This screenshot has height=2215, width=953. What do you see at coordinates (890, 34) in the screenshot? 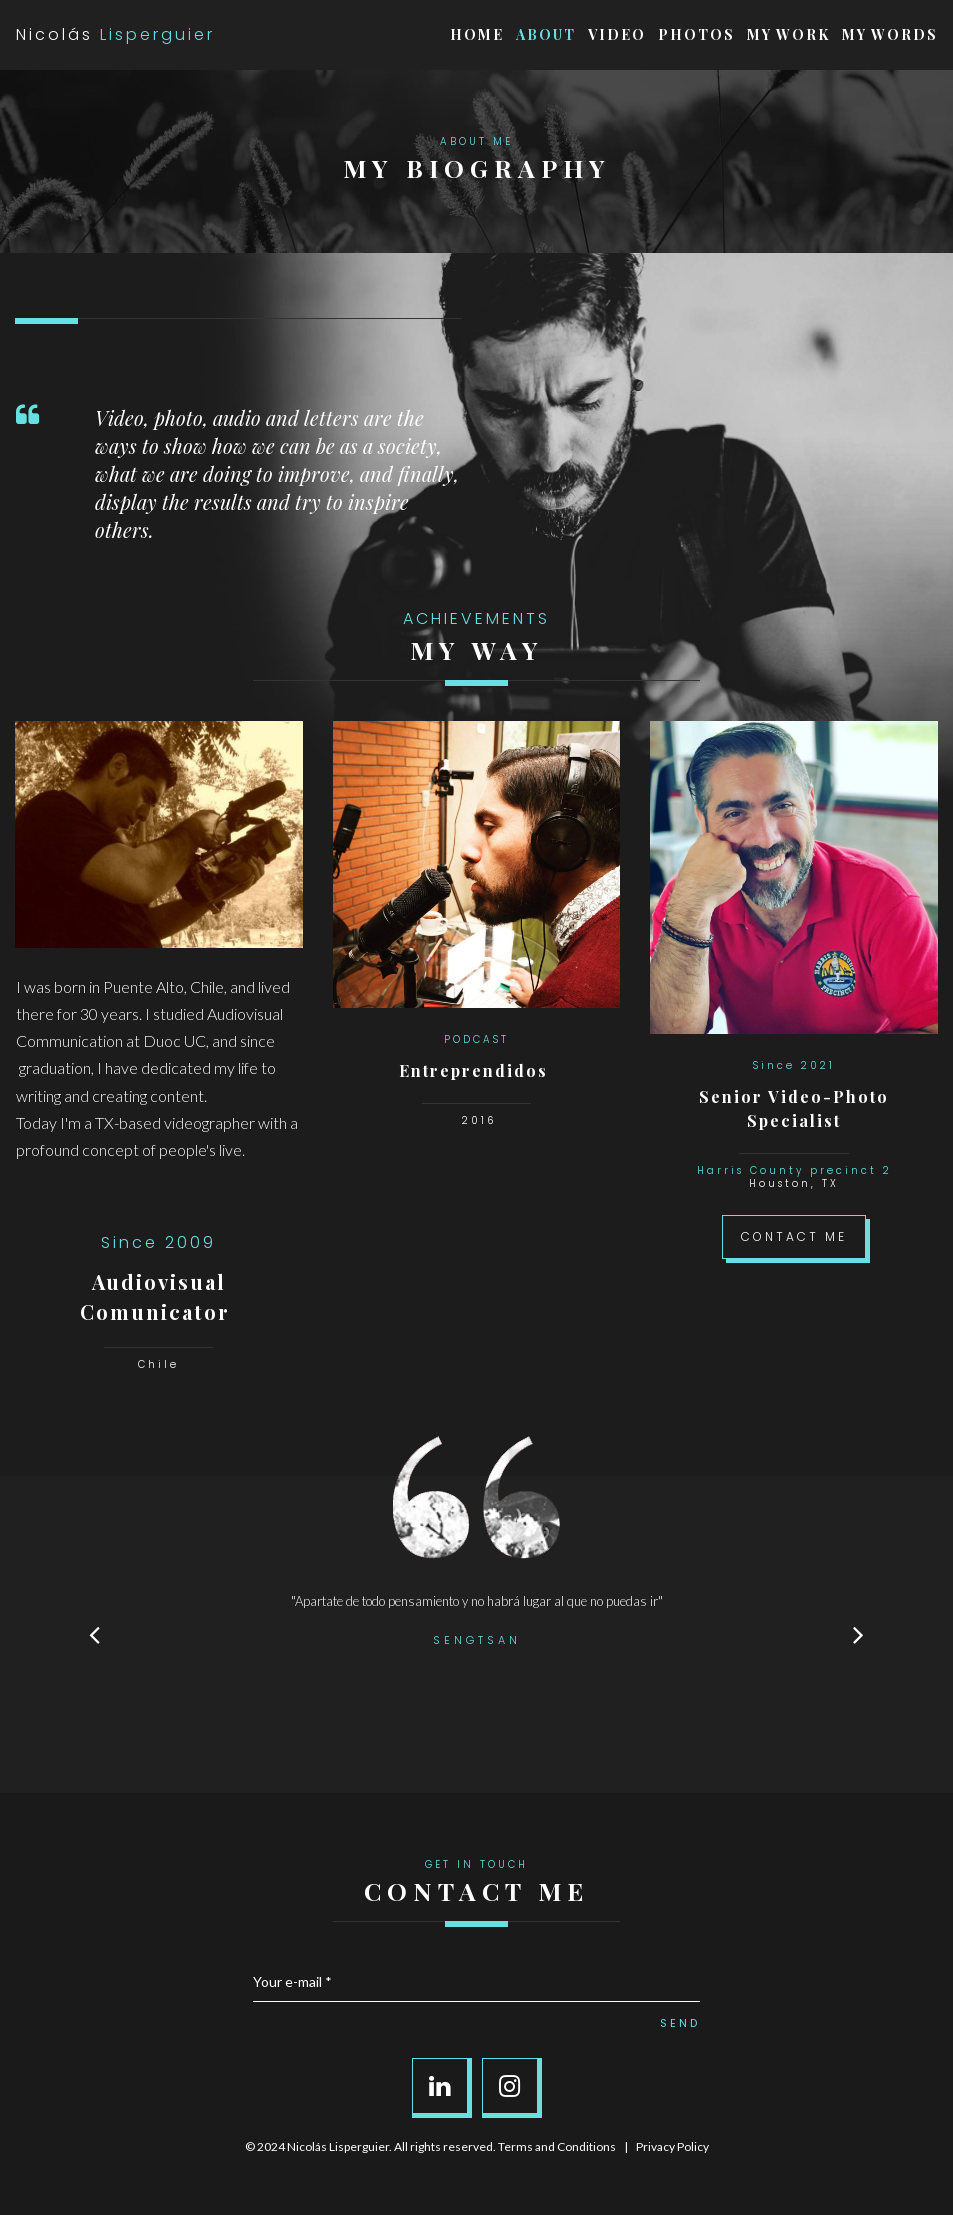
I see `MY WORDS` at bounding box center [890, 34].